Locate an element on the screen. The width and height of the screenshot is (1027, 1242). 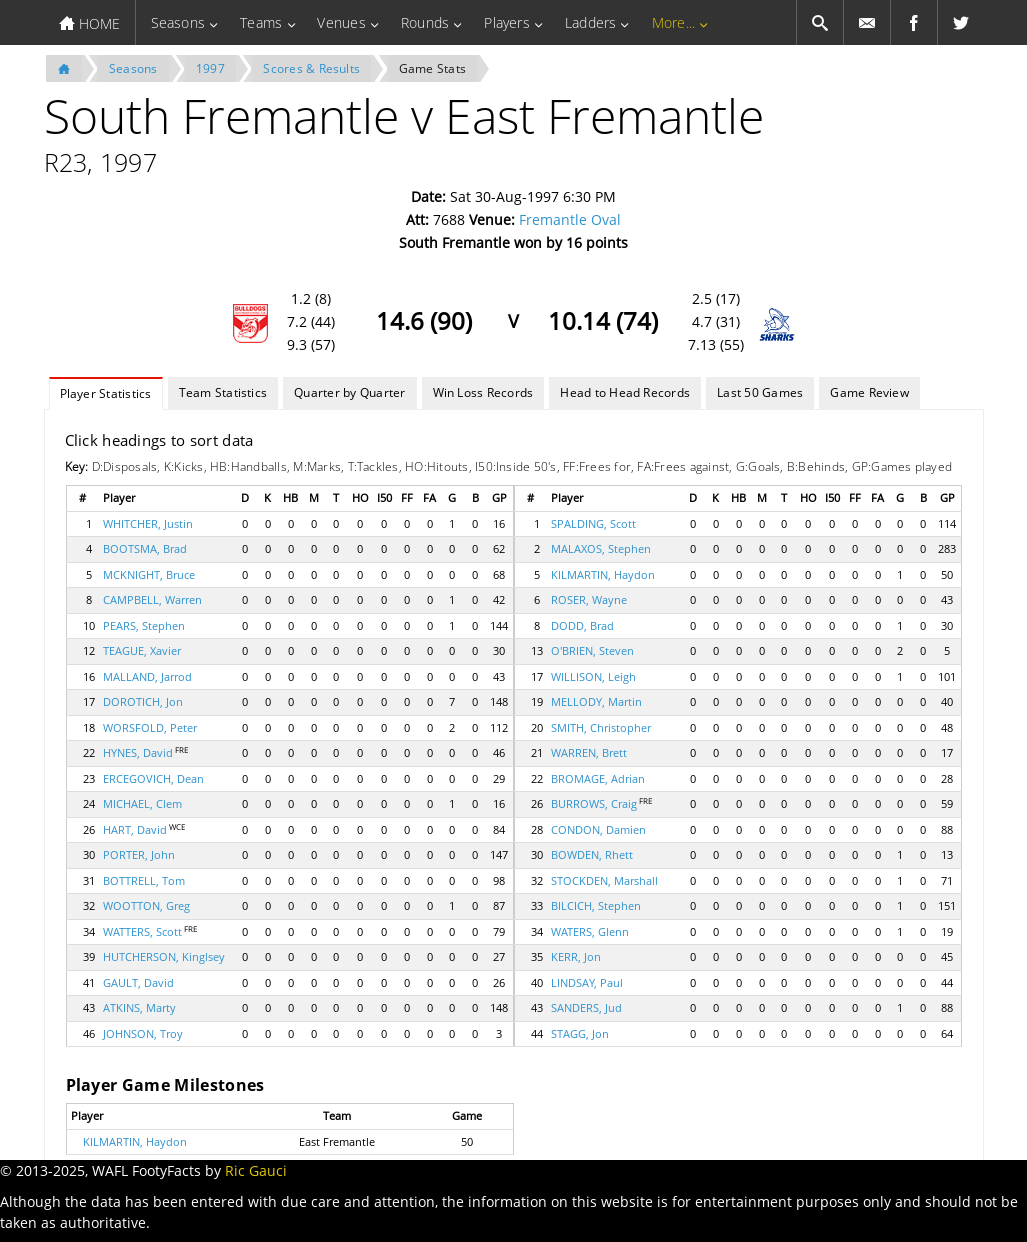
KILMARTIN, Haydon is located at coordinates (603, 574).